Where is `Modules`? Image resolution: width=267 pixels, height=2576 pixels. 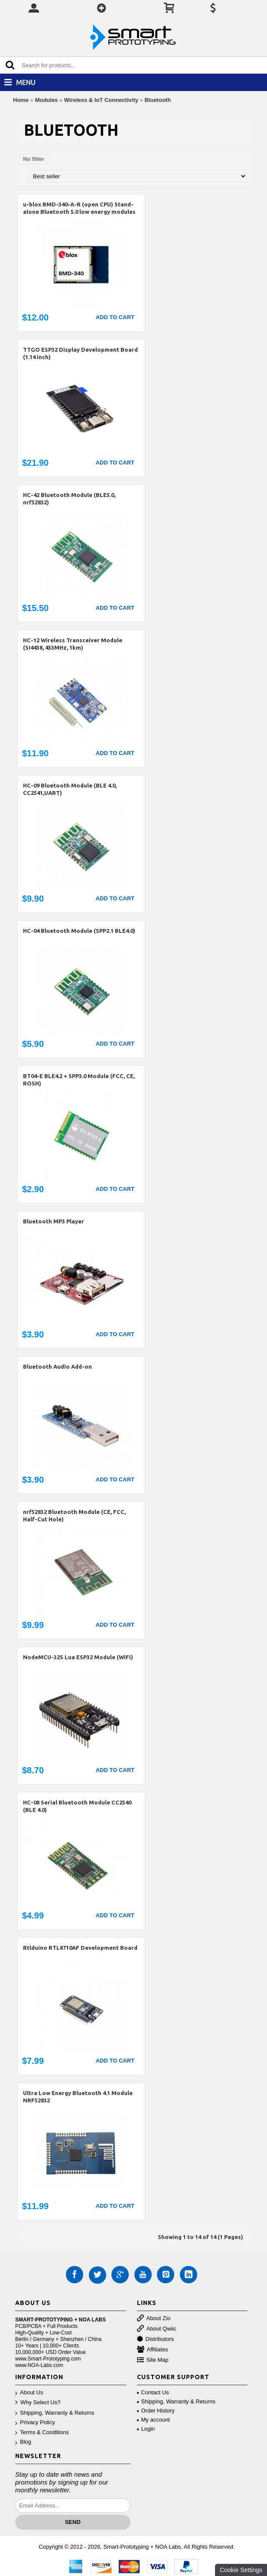 Modules is located at coordinates (46, 100).